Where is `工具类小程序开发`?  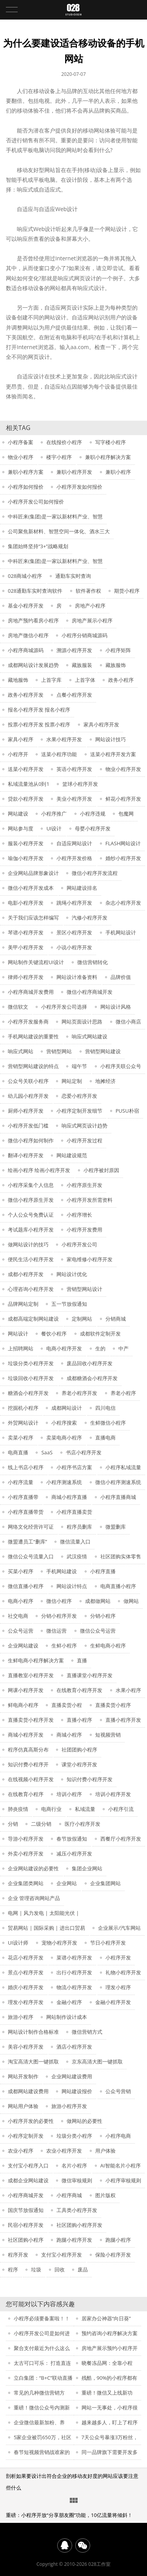
工具类小程序开发 is located at coordinates (76, 2210).